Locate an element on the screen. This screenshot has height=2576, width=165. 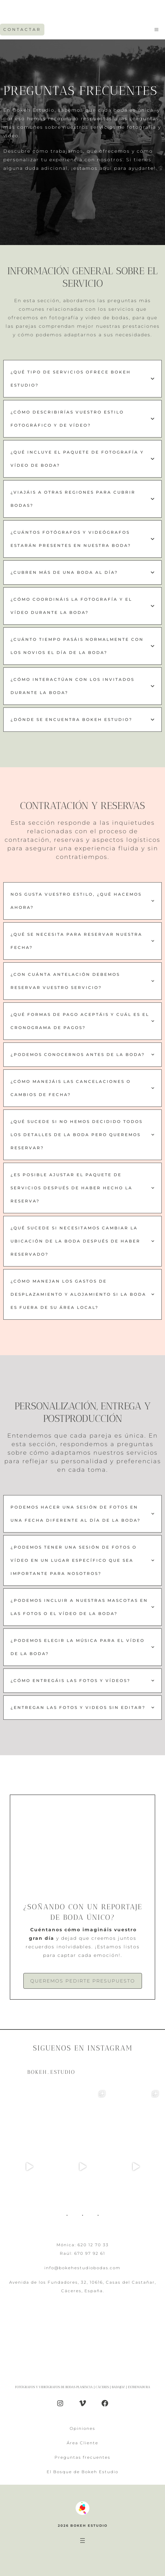
Queremos pedirte presupuesto is located at coordinates (82, 1981).